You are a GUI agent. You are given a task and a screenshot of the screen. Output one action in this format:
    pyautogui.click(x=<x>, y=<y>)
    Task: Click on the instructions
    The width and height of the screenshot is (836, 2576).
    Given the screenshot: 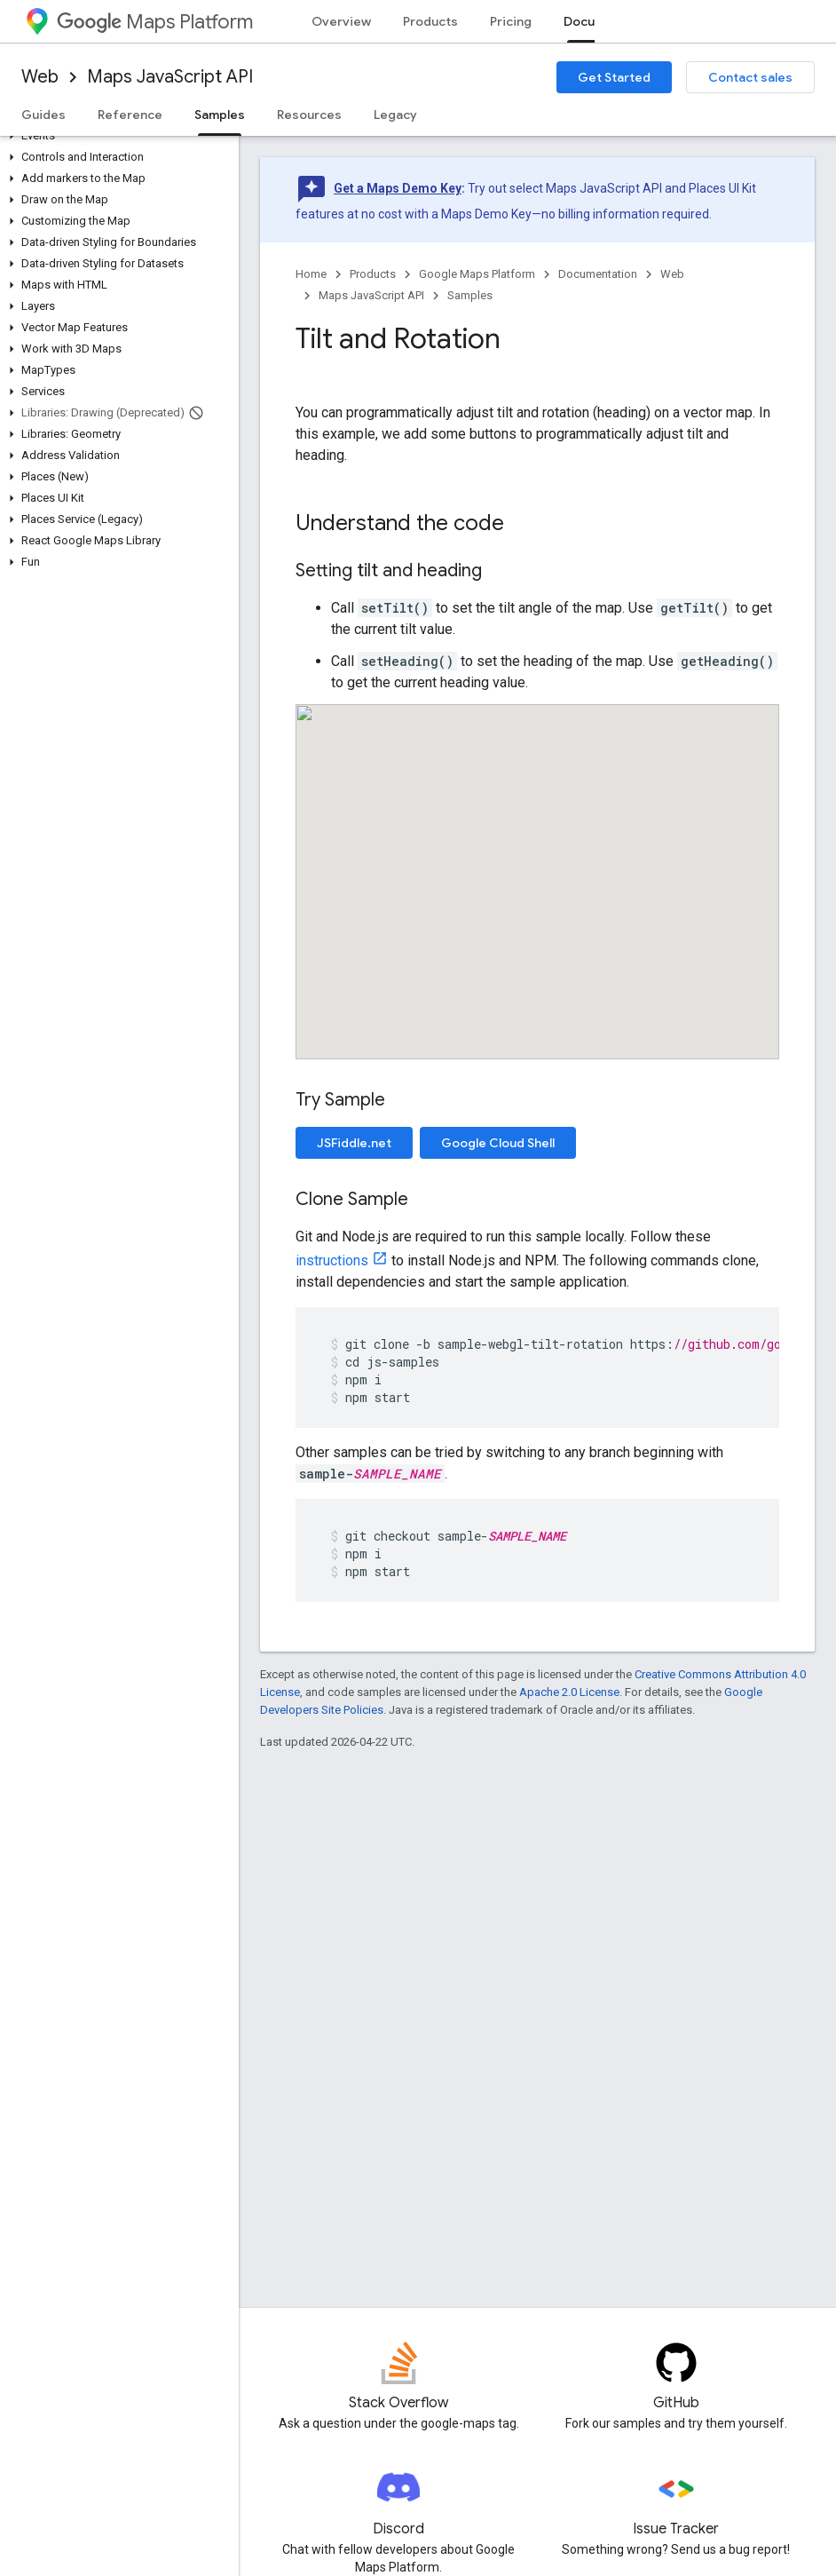 What is the action you would take?
    pyautogui.click(x=332, y=1260)
    